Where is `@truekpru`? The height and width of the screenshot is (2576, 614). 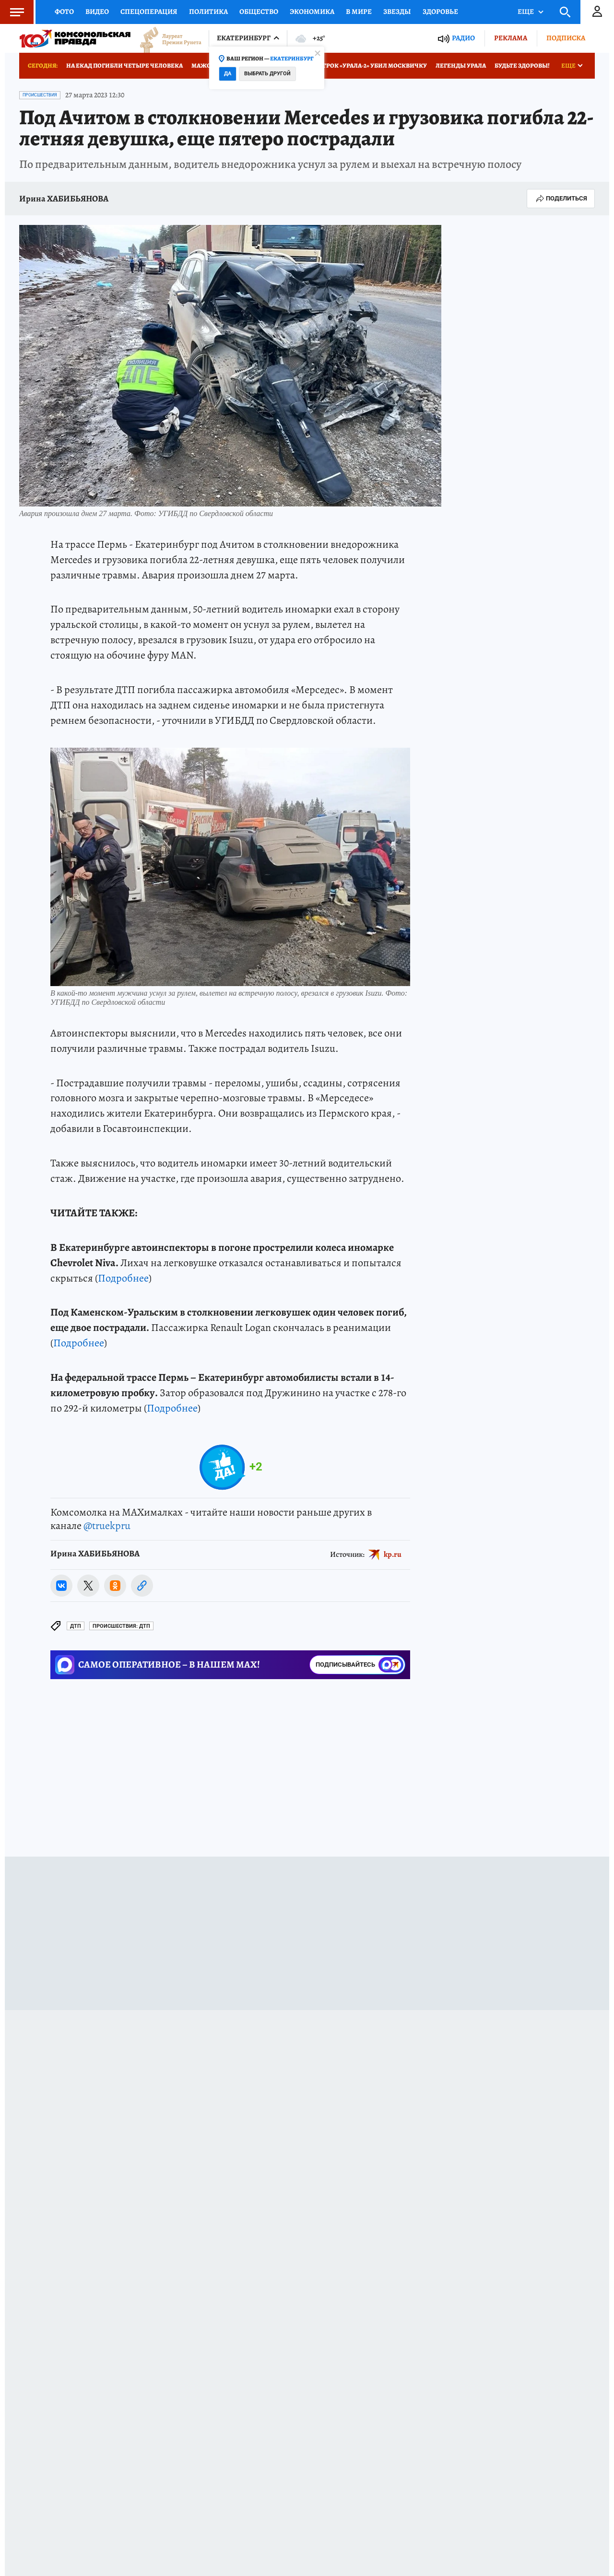 @truekpru is located at coordinates (106, 1525).